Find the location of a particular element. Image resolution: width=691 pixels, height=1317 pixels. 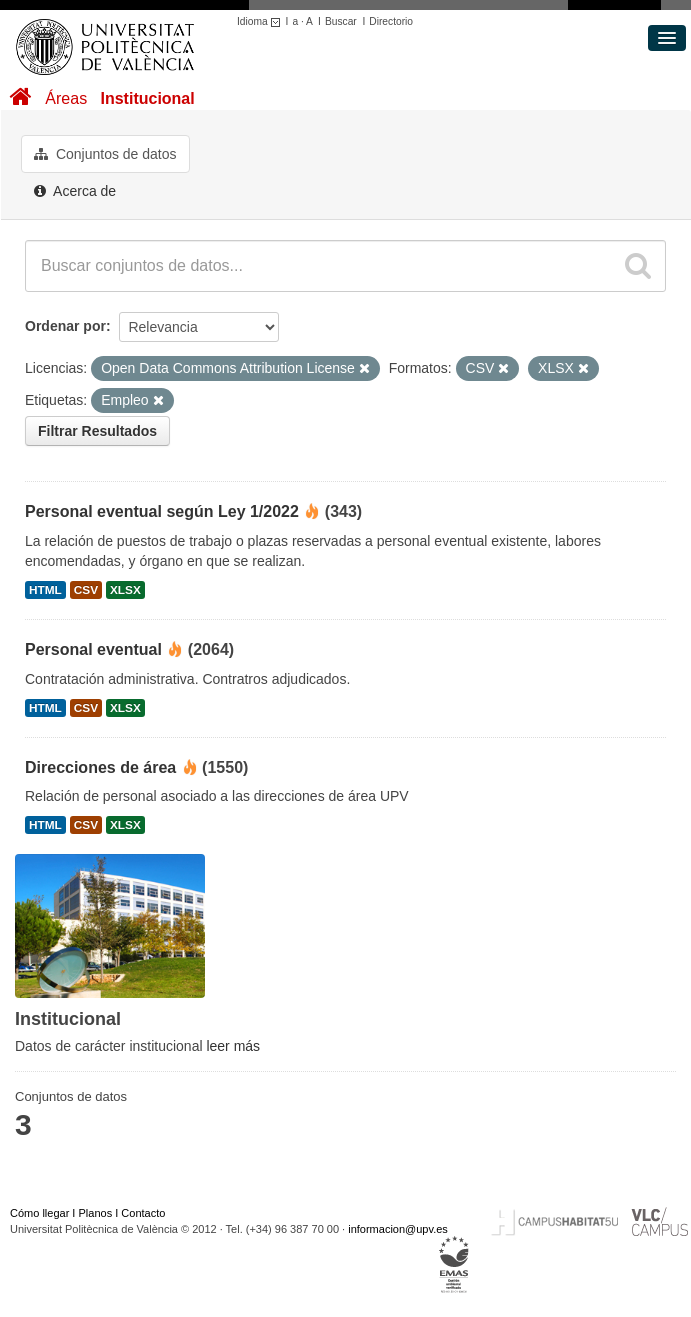

Contacto is located at coordinates (143, 1213).